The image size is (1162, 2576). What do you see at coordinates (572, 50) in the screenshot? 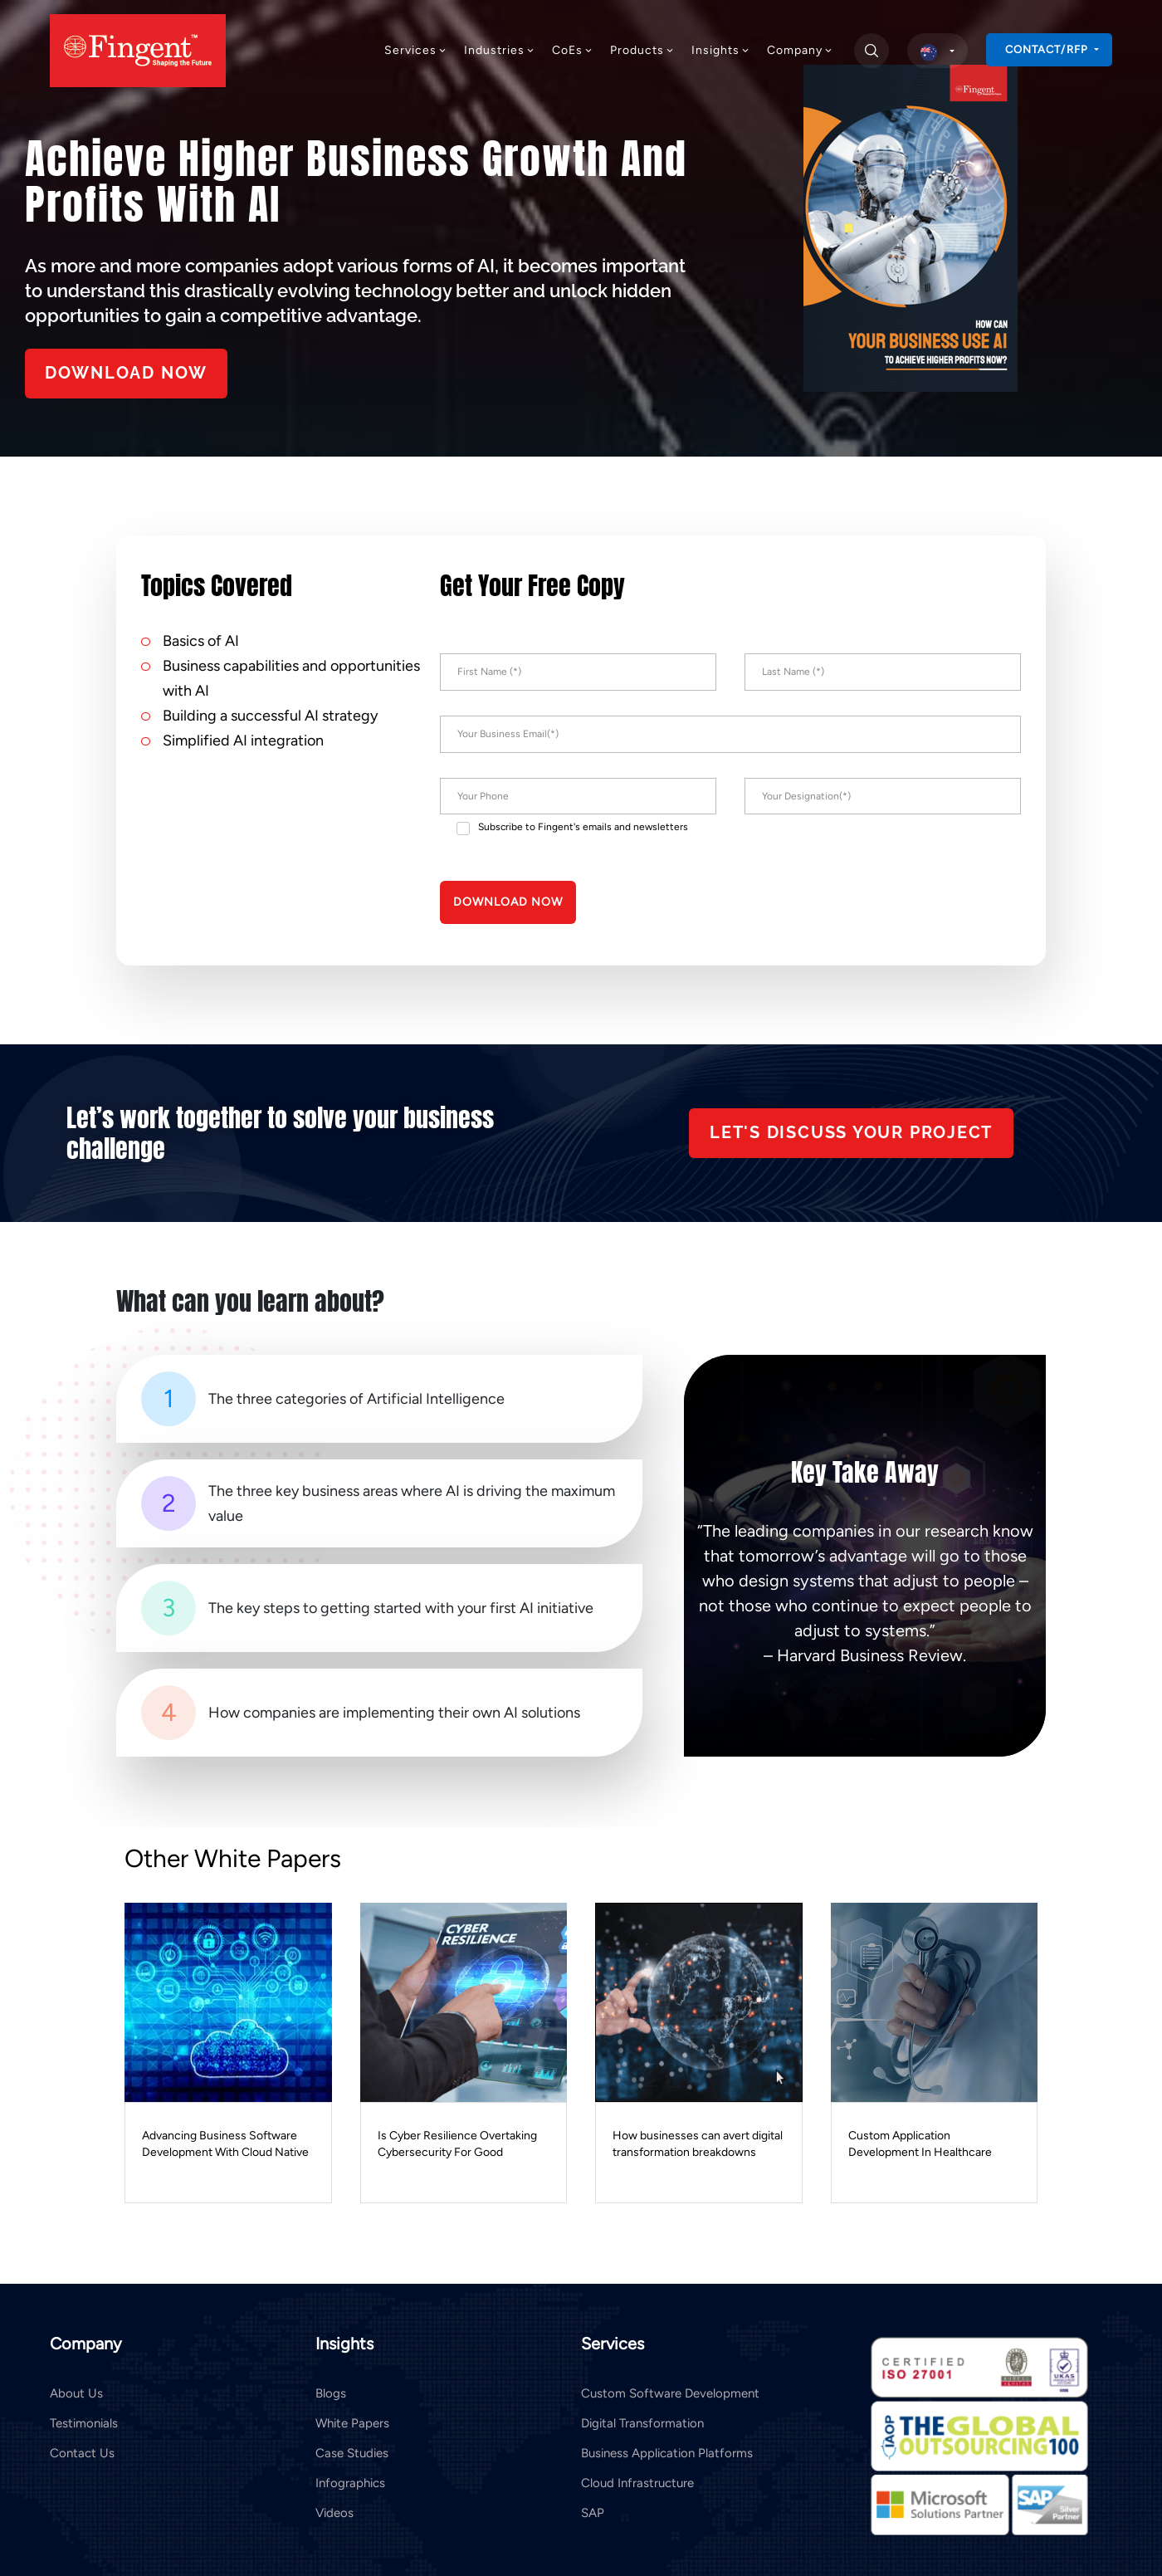
I see `CoEs` at bounding box center [572, 50].